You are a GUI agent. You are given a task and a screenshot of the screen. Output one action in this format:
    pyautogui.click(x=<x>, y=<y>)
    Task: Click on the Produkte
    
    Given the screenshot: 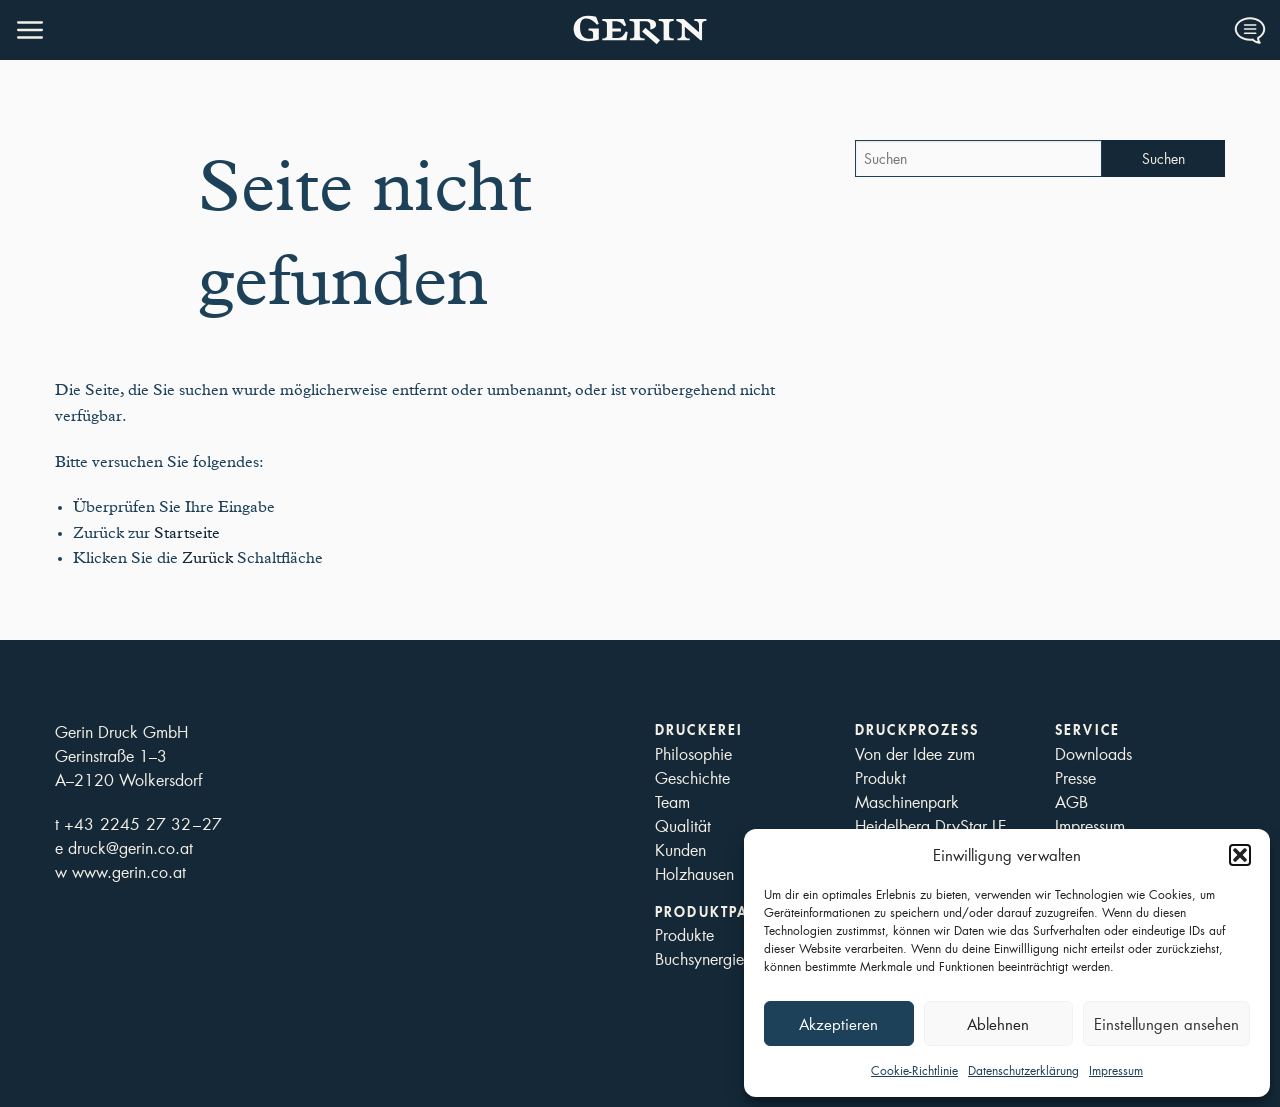 What is the action you would take?
    pyautogui.click(x=684, y=934)
    